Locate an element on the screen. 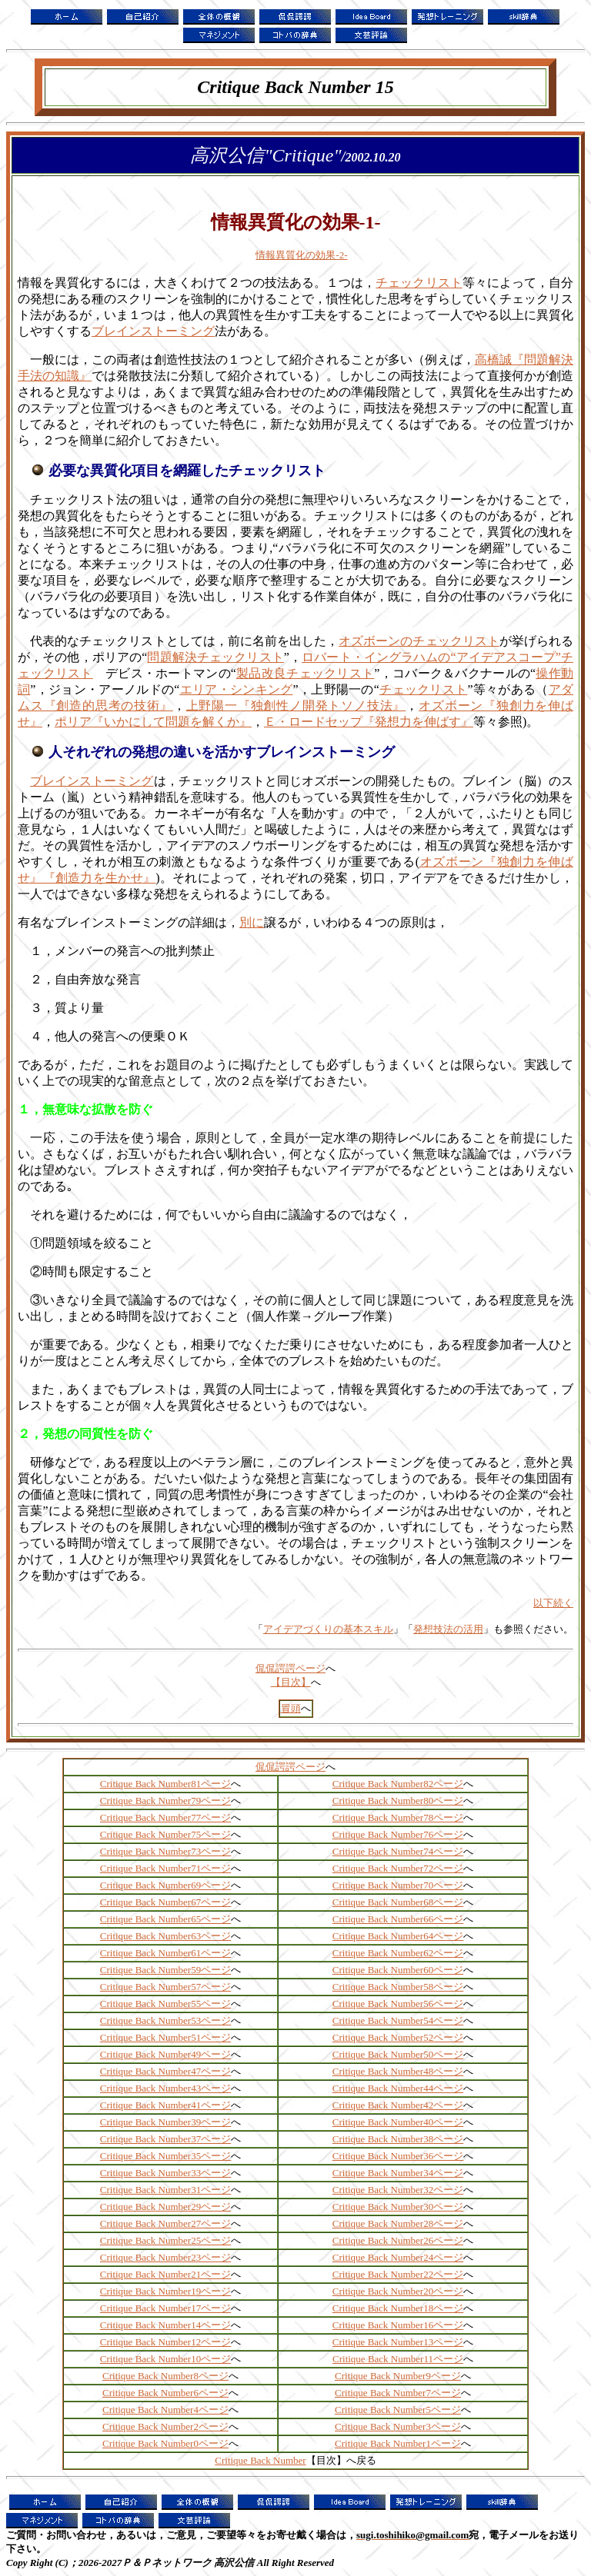  Critique Back Number80ページ is located at coordinates (397, 1800).